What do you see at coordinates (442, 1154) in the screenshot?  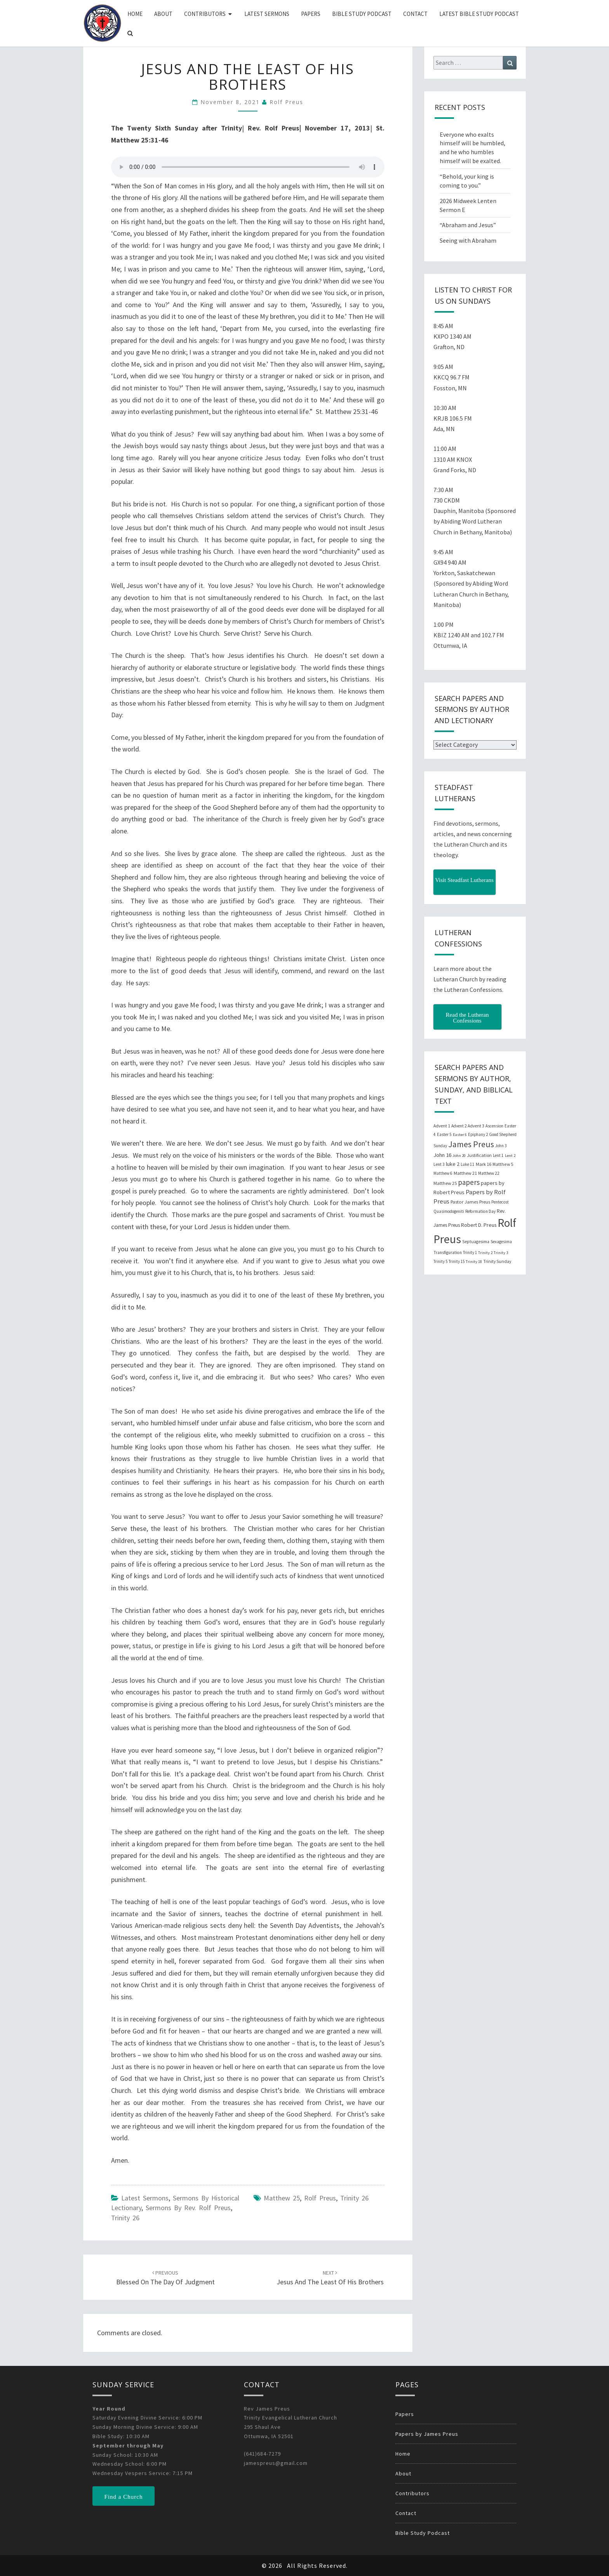 I see `John 16 [John 16 (42 items)]` at bounding box center [442, 1154].